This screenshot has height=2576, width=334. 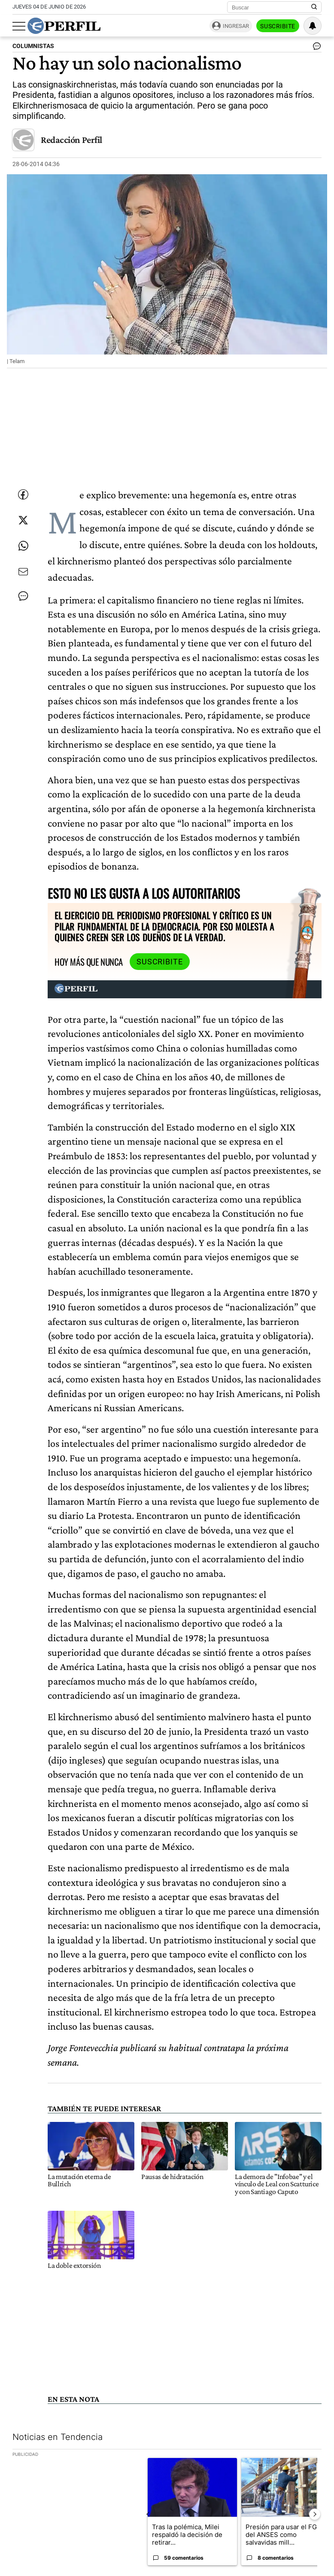 I want to click on Suscribite, so click(x=277, y=26).